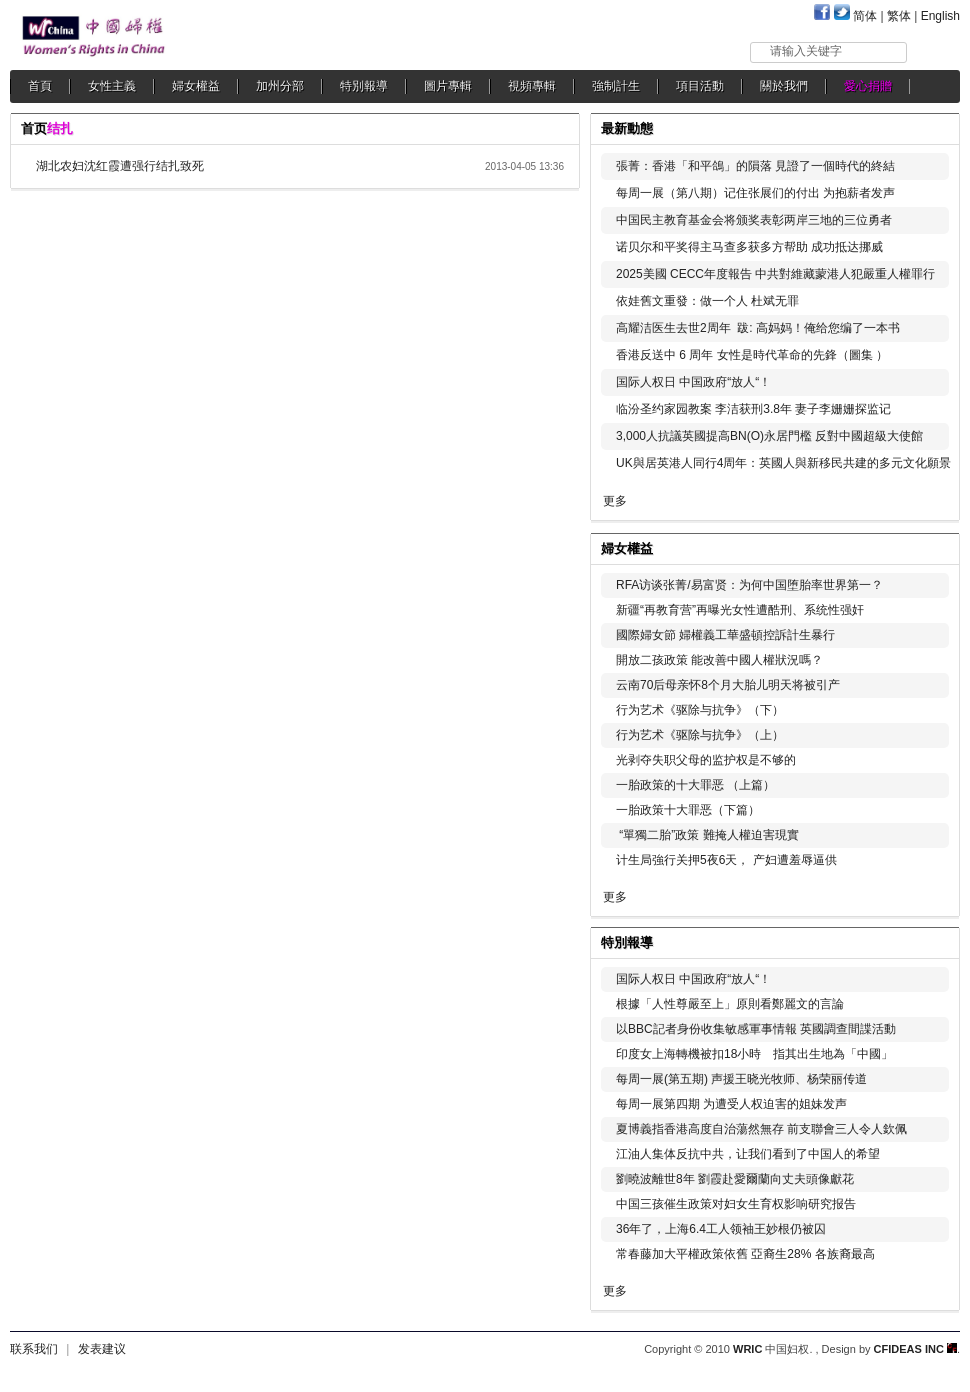  Describe the element at coordinates (719, 660) in the screenshot. I see `開放二孩政策 能改善中國人權狀況嗎？` at that location.